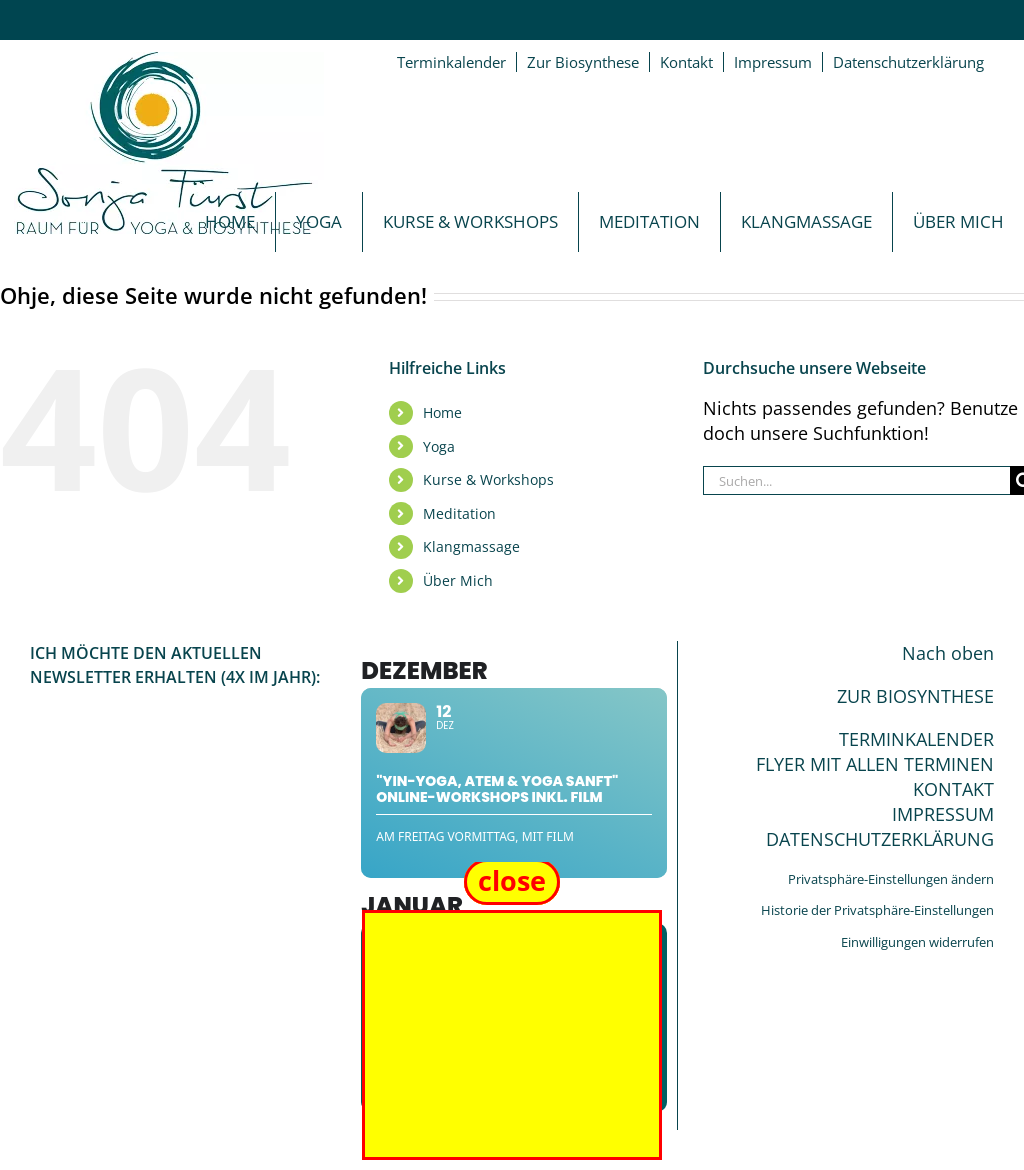  What do you see at coordinates (442, 412) in the screenshot?
I see `Home` at bounding box center [442, 412].